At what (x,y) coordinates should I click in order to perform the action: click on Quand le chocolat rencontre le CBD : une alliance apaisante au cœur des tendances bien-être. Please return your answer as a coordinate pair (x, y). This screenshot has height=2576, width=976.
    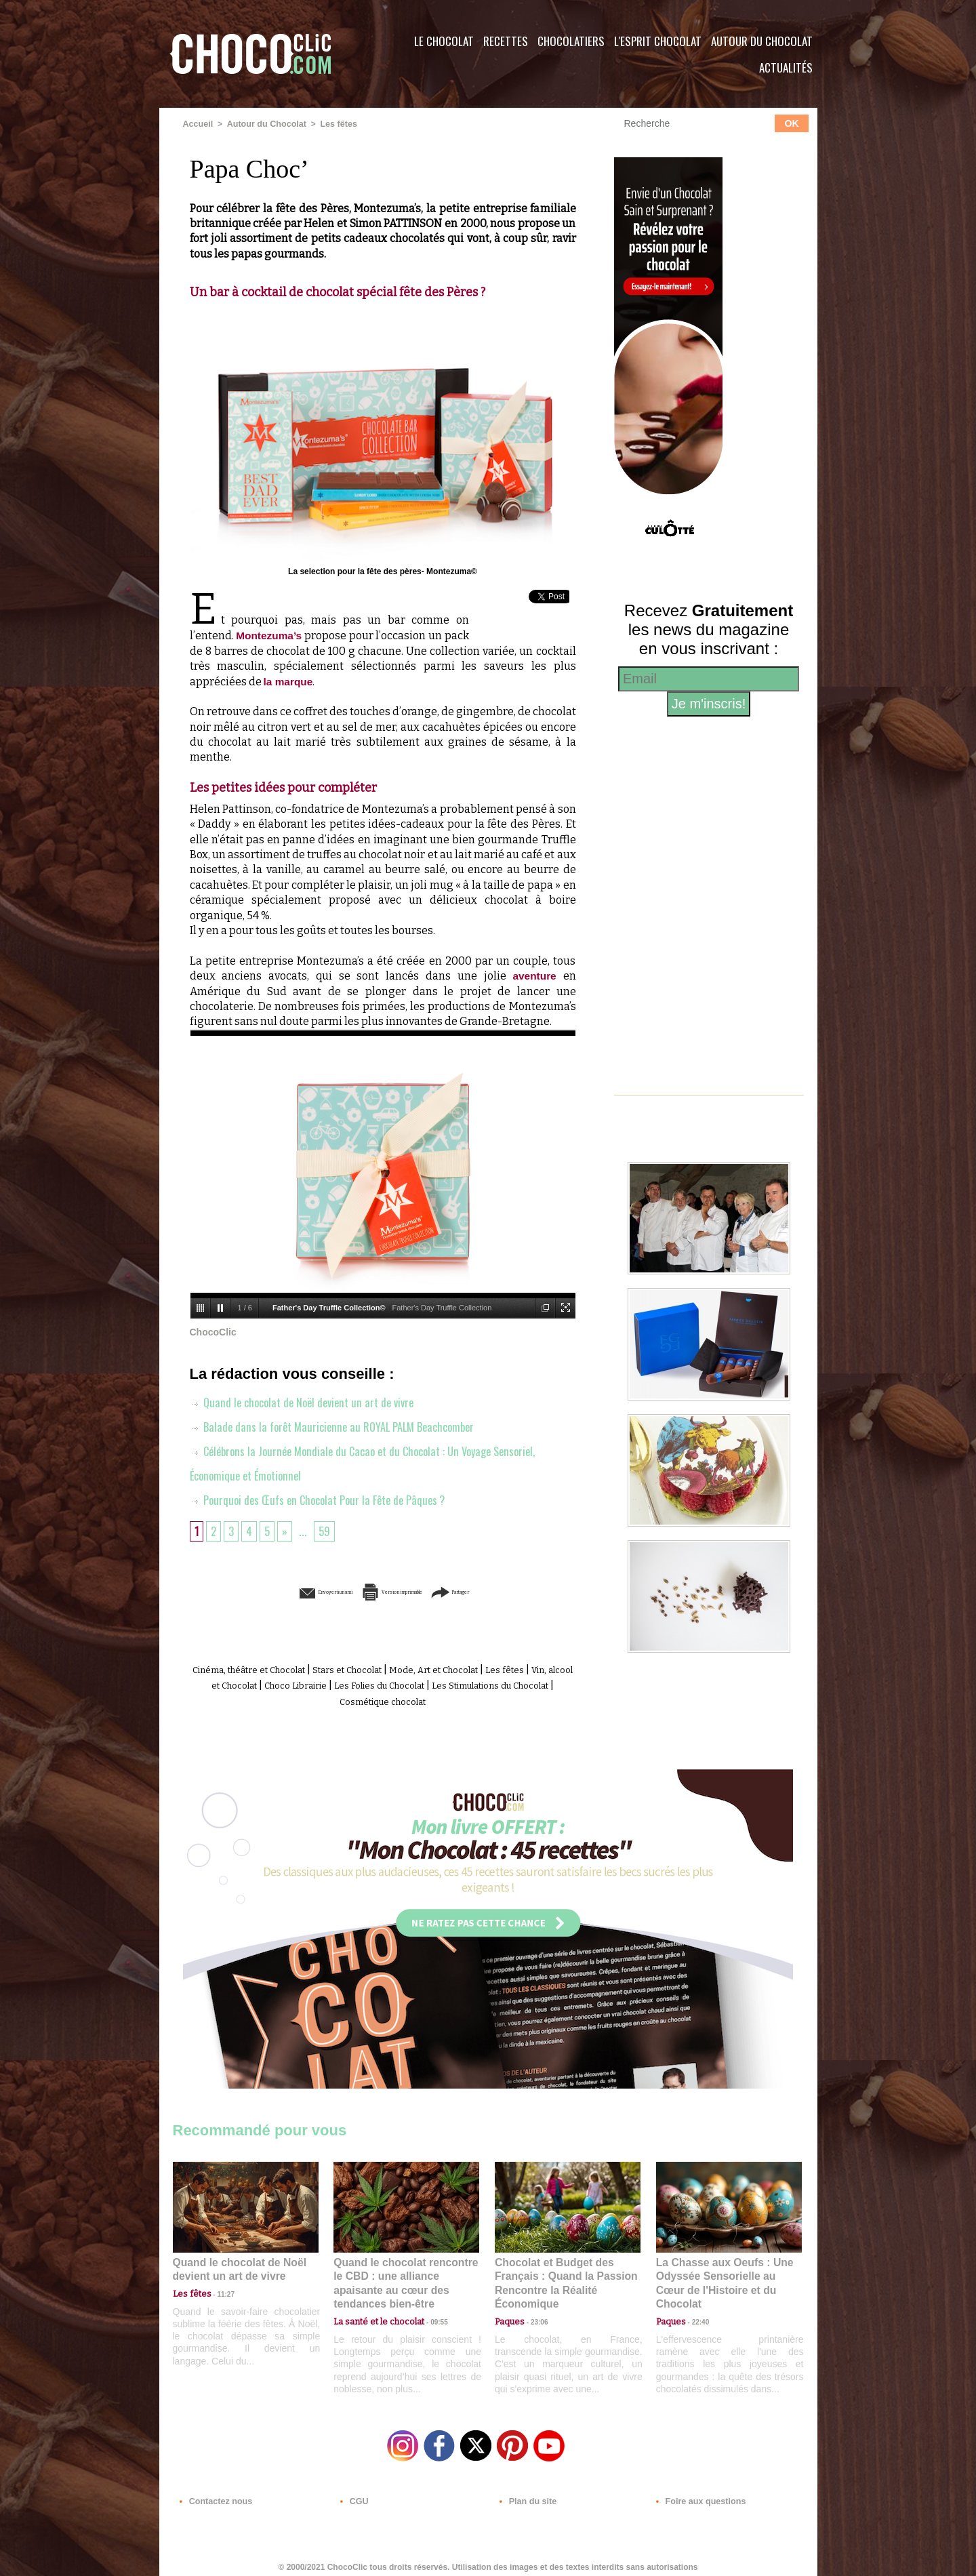
    Looking at the image, I should click on (405, 2272).